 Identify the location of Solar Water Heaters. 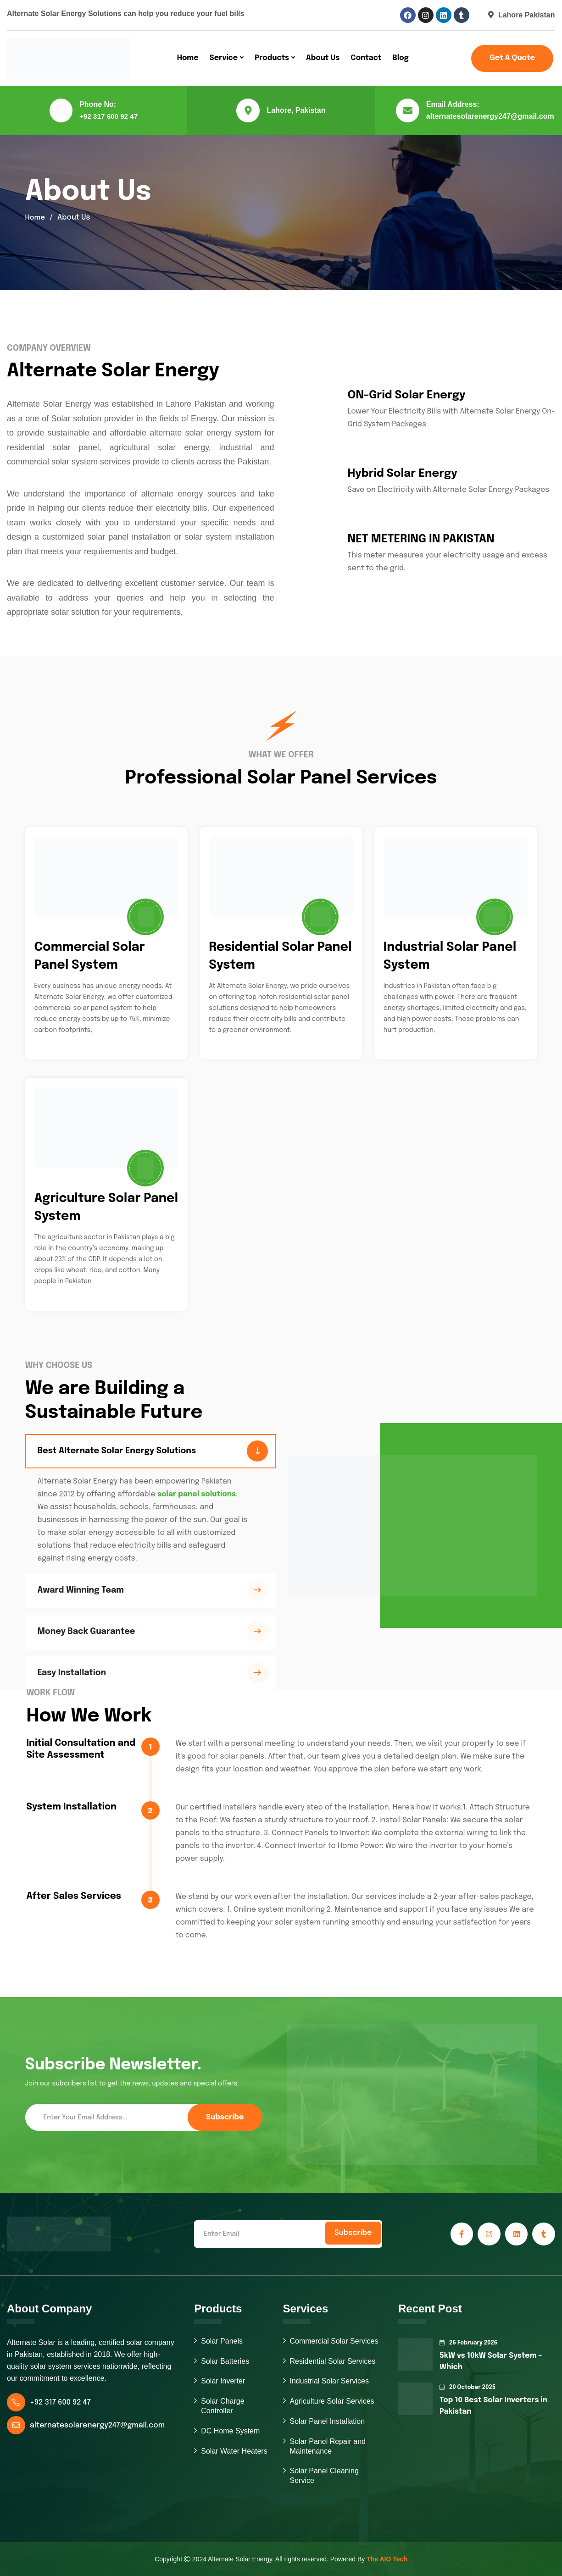
(234, 2451).